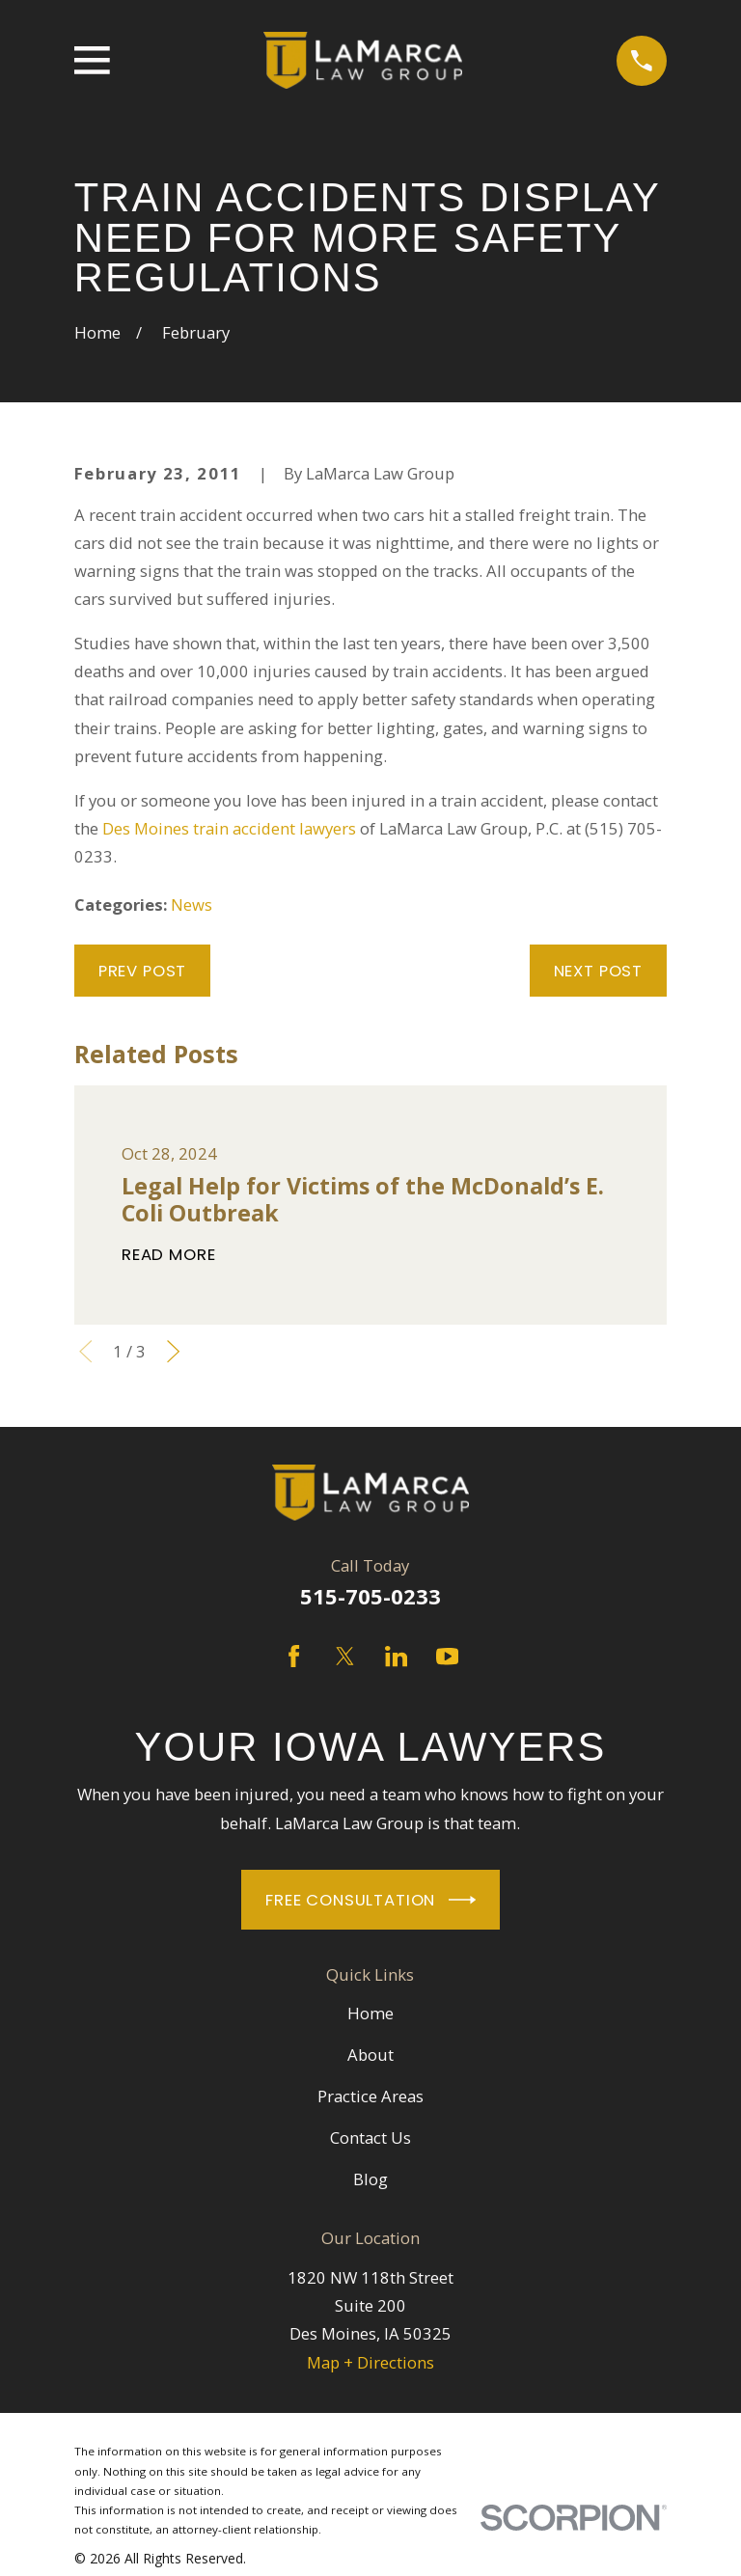 This screenshot has height=2576, width=741. What do you see at coordinates (142, 970) in the screenshot?
I see `Prev Post` at bounding box center [142, 970].